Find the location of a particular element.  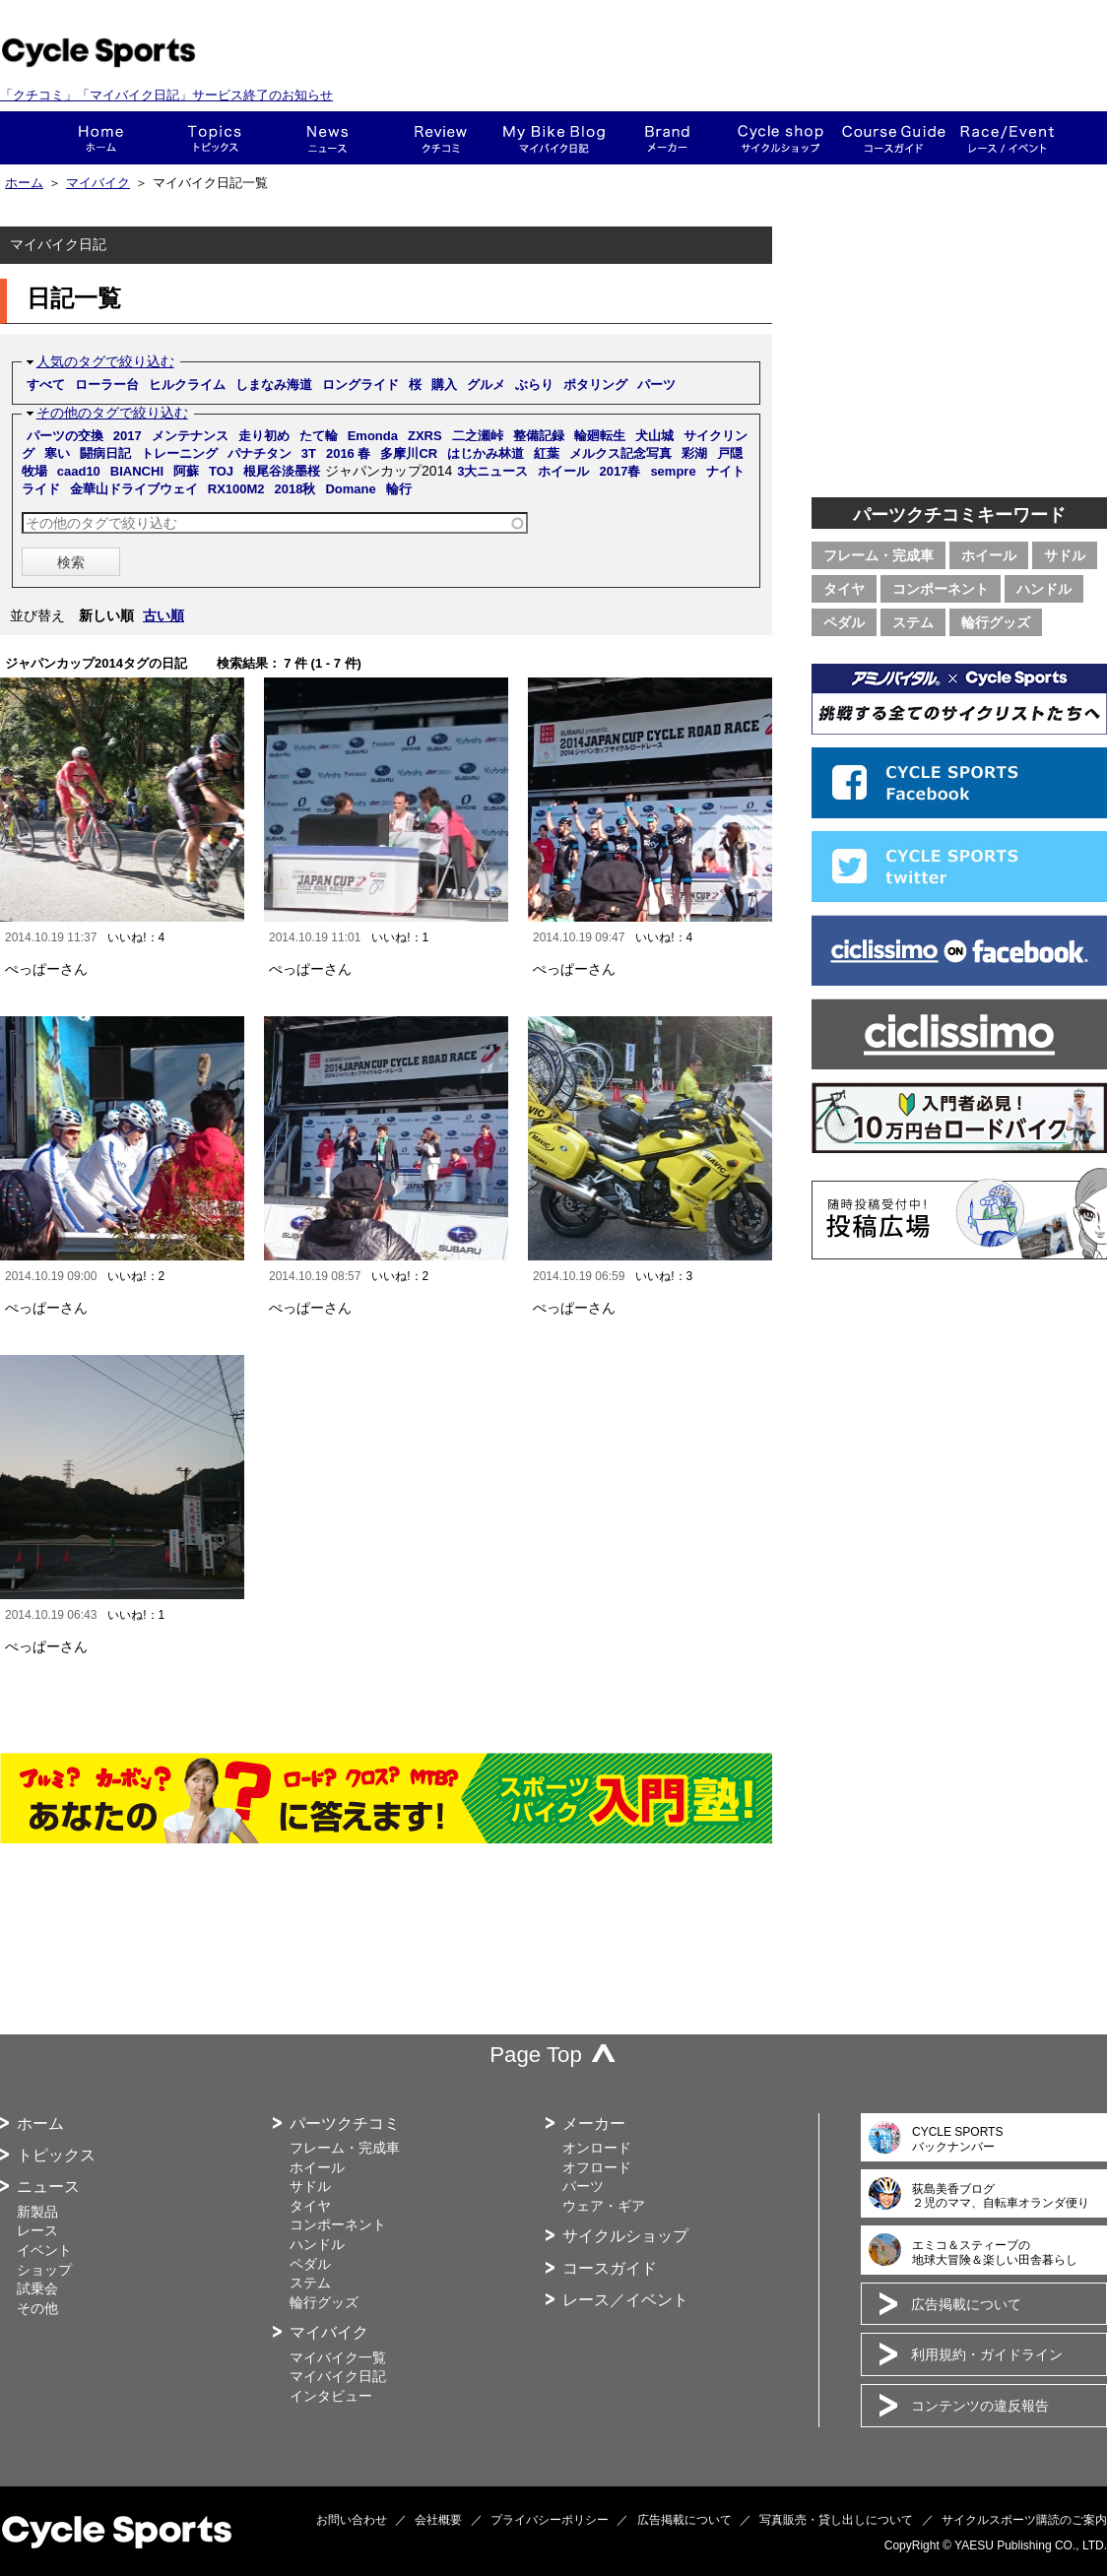

寒い is located at coordinates (57, 453).